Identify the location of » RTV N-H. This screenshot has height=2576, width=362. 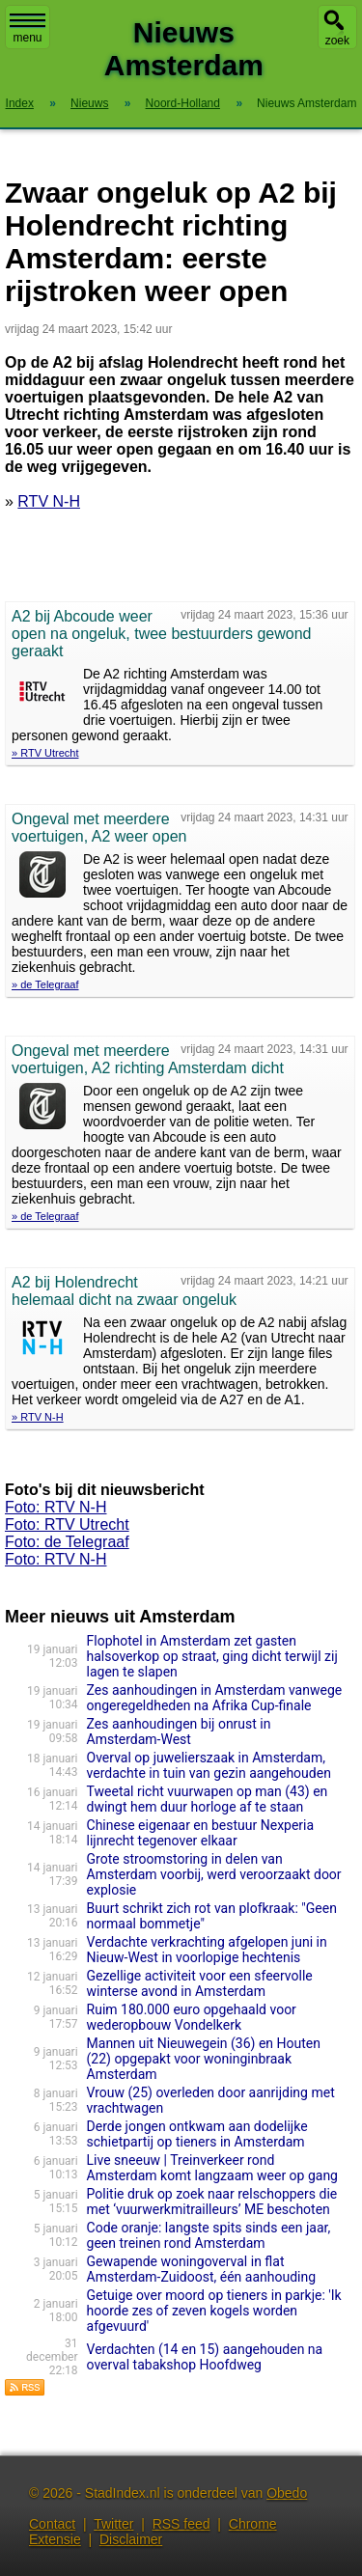
(38, 1417).